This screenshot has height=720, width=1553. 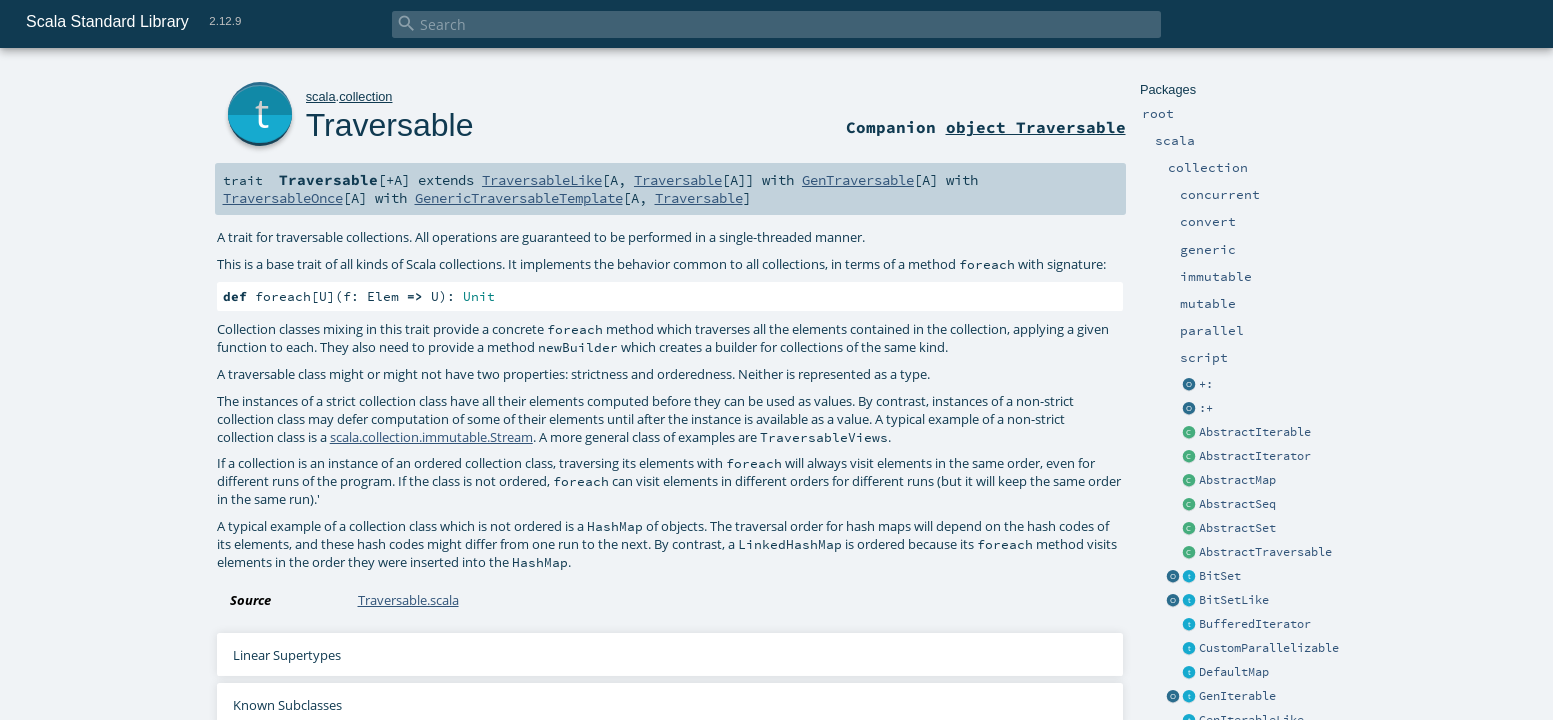 I want to click on CustomParallelizable, so click(x=1269, y=648).